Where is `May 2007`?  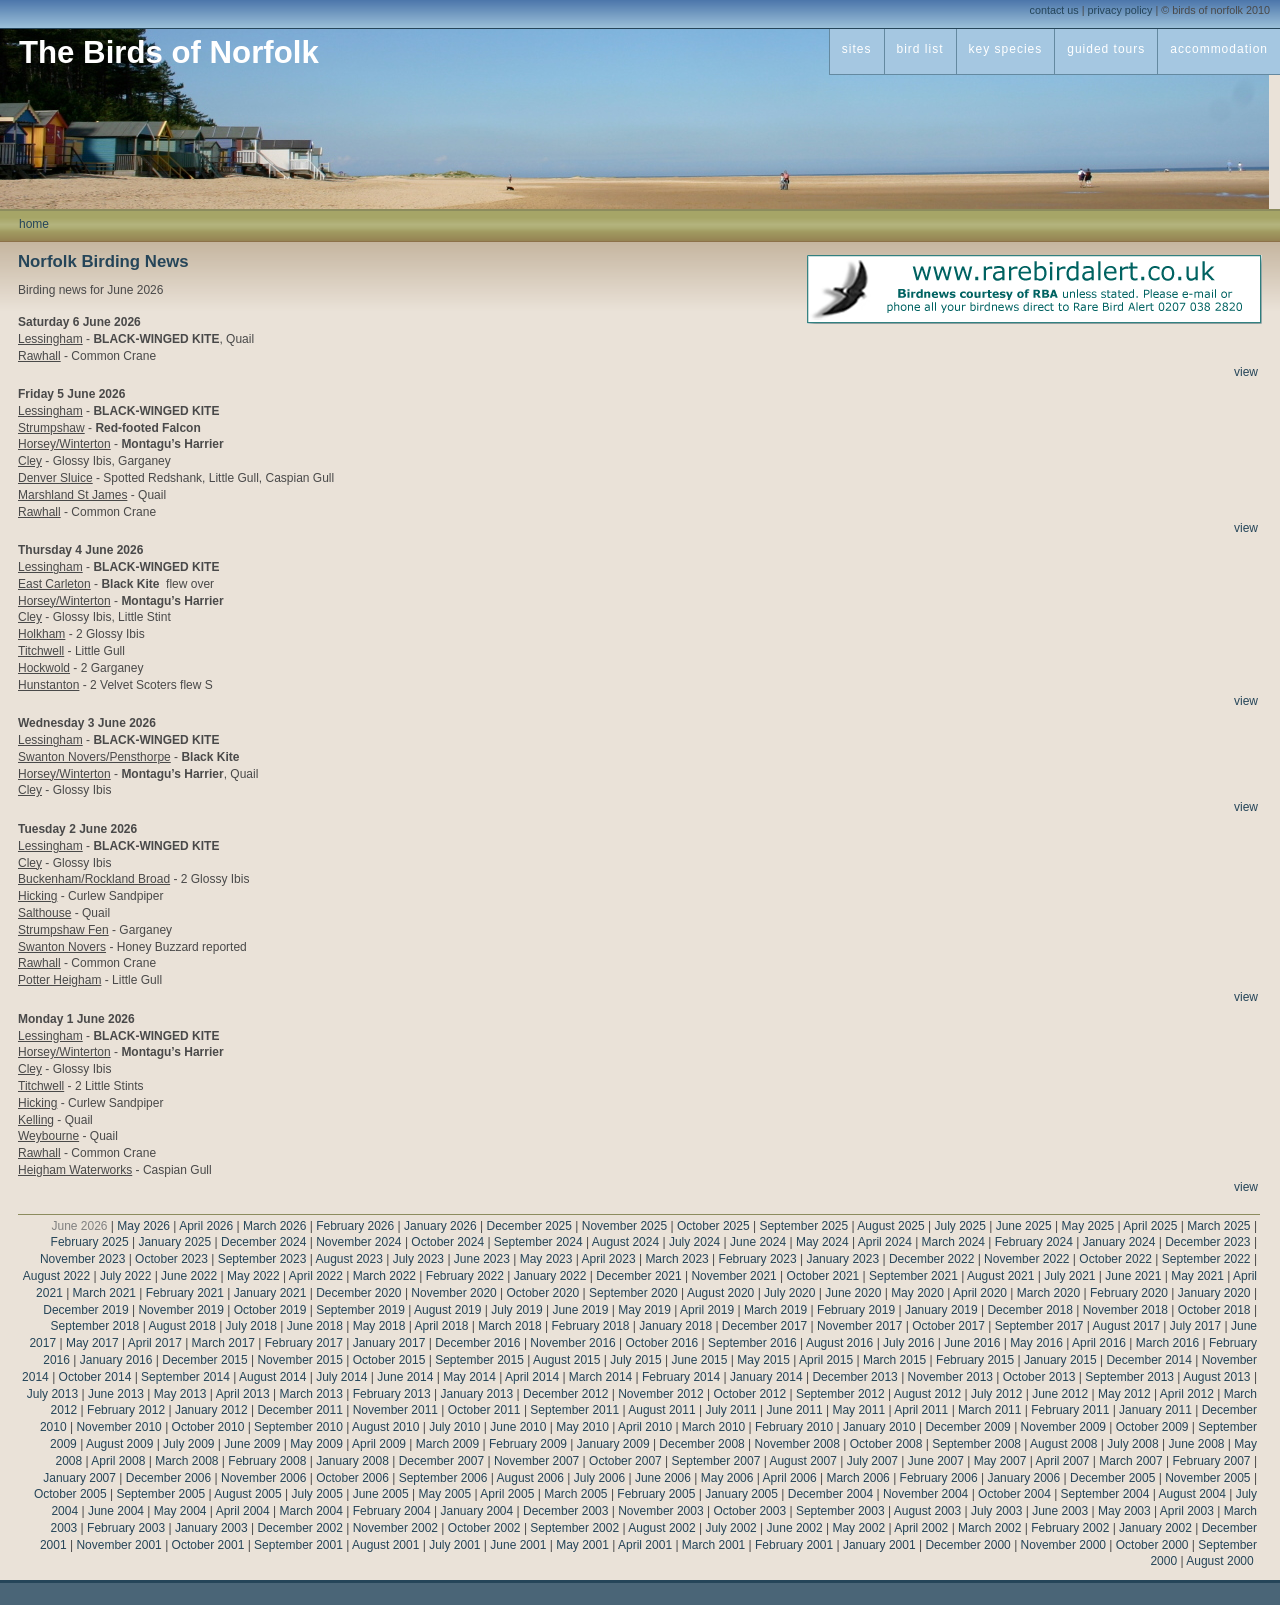 May 2007 is located at coordinates (1000, 1461).